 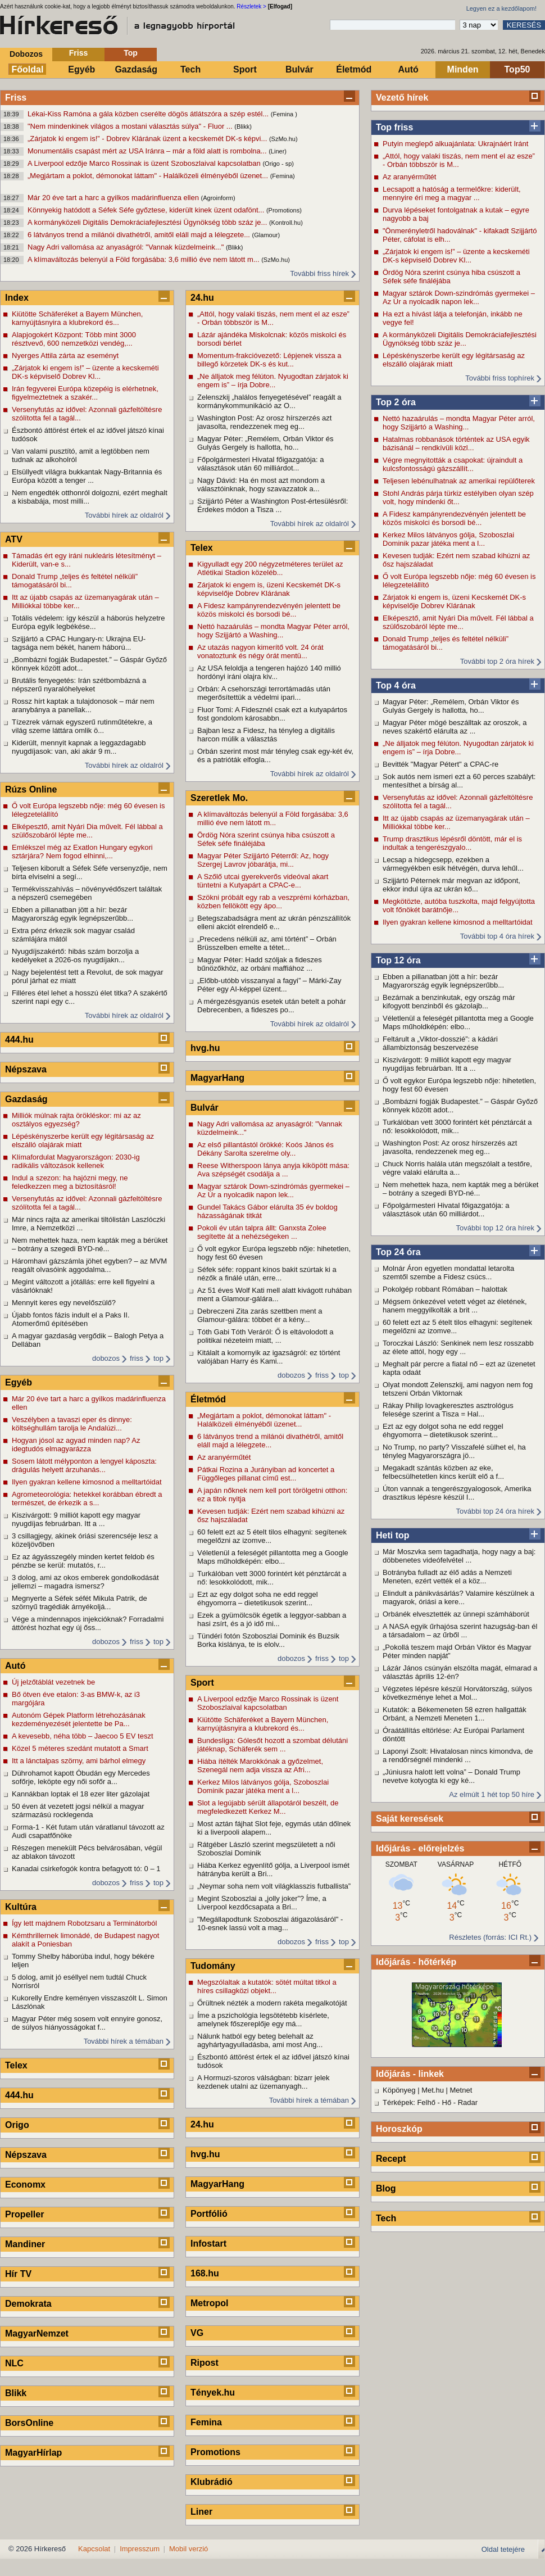 I want to click on Itt a lánctalpas szörny, ami bárhol elmegy, so click(x=79, y=1760).